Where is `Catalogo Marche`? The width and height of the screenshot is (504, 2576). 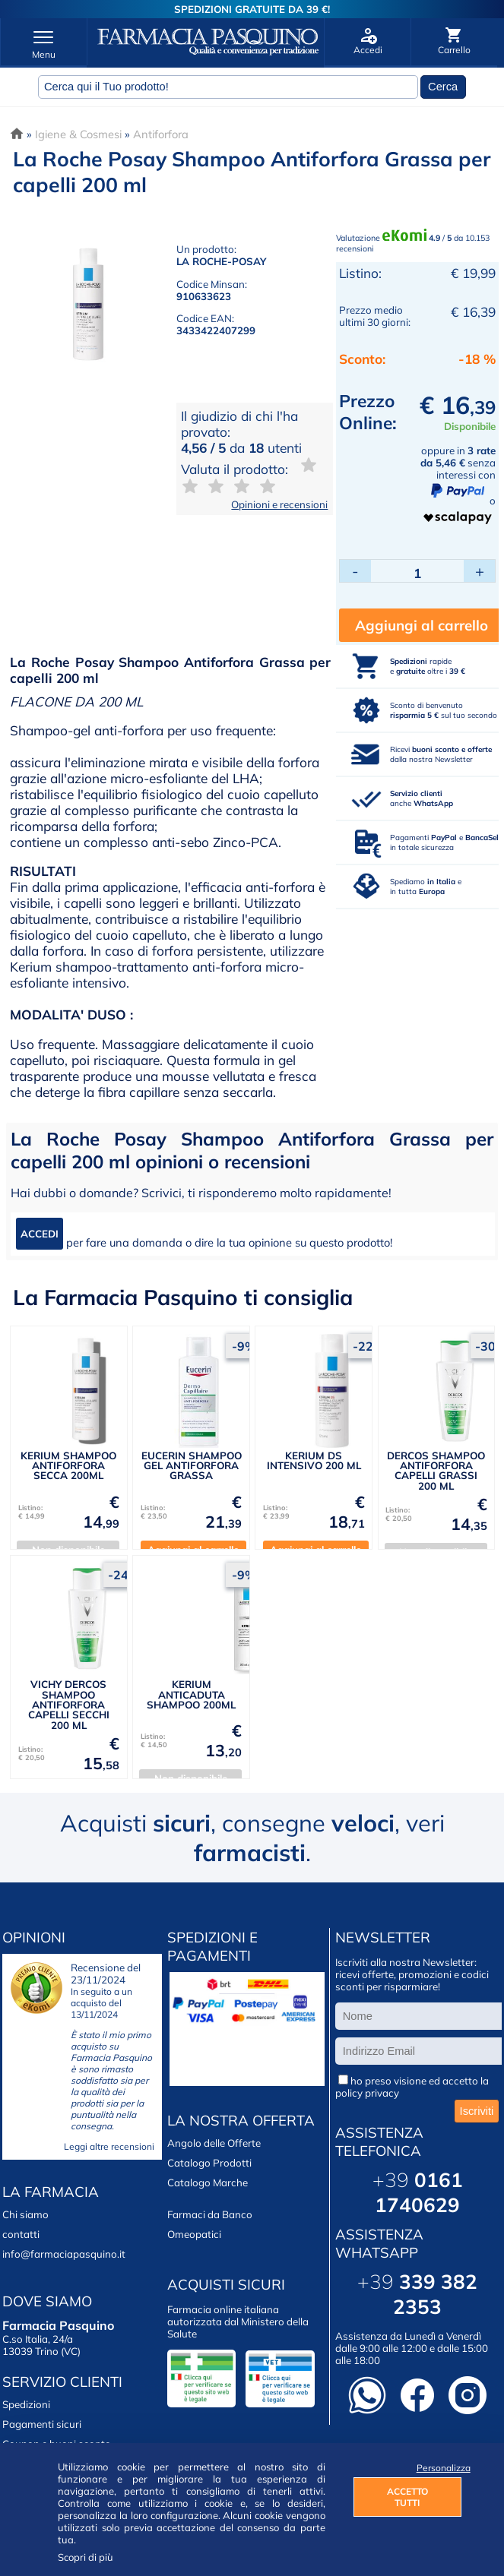
Catalogo Marche is located at coordinates (207, 2182).